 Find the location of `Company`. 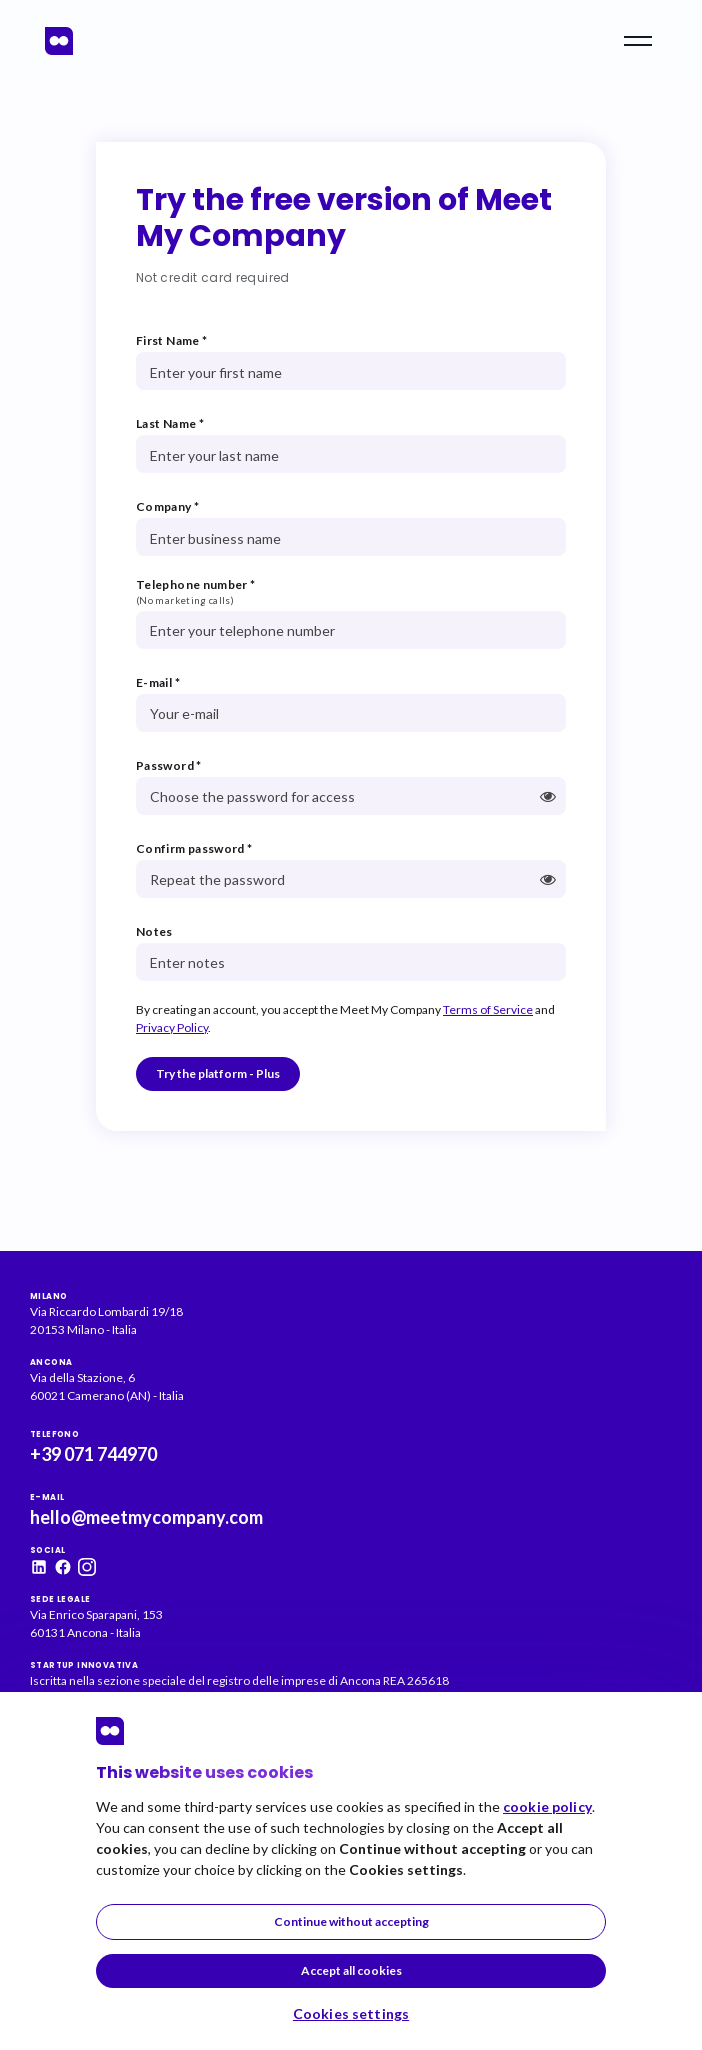

Company is located at coordinates (167, 506).